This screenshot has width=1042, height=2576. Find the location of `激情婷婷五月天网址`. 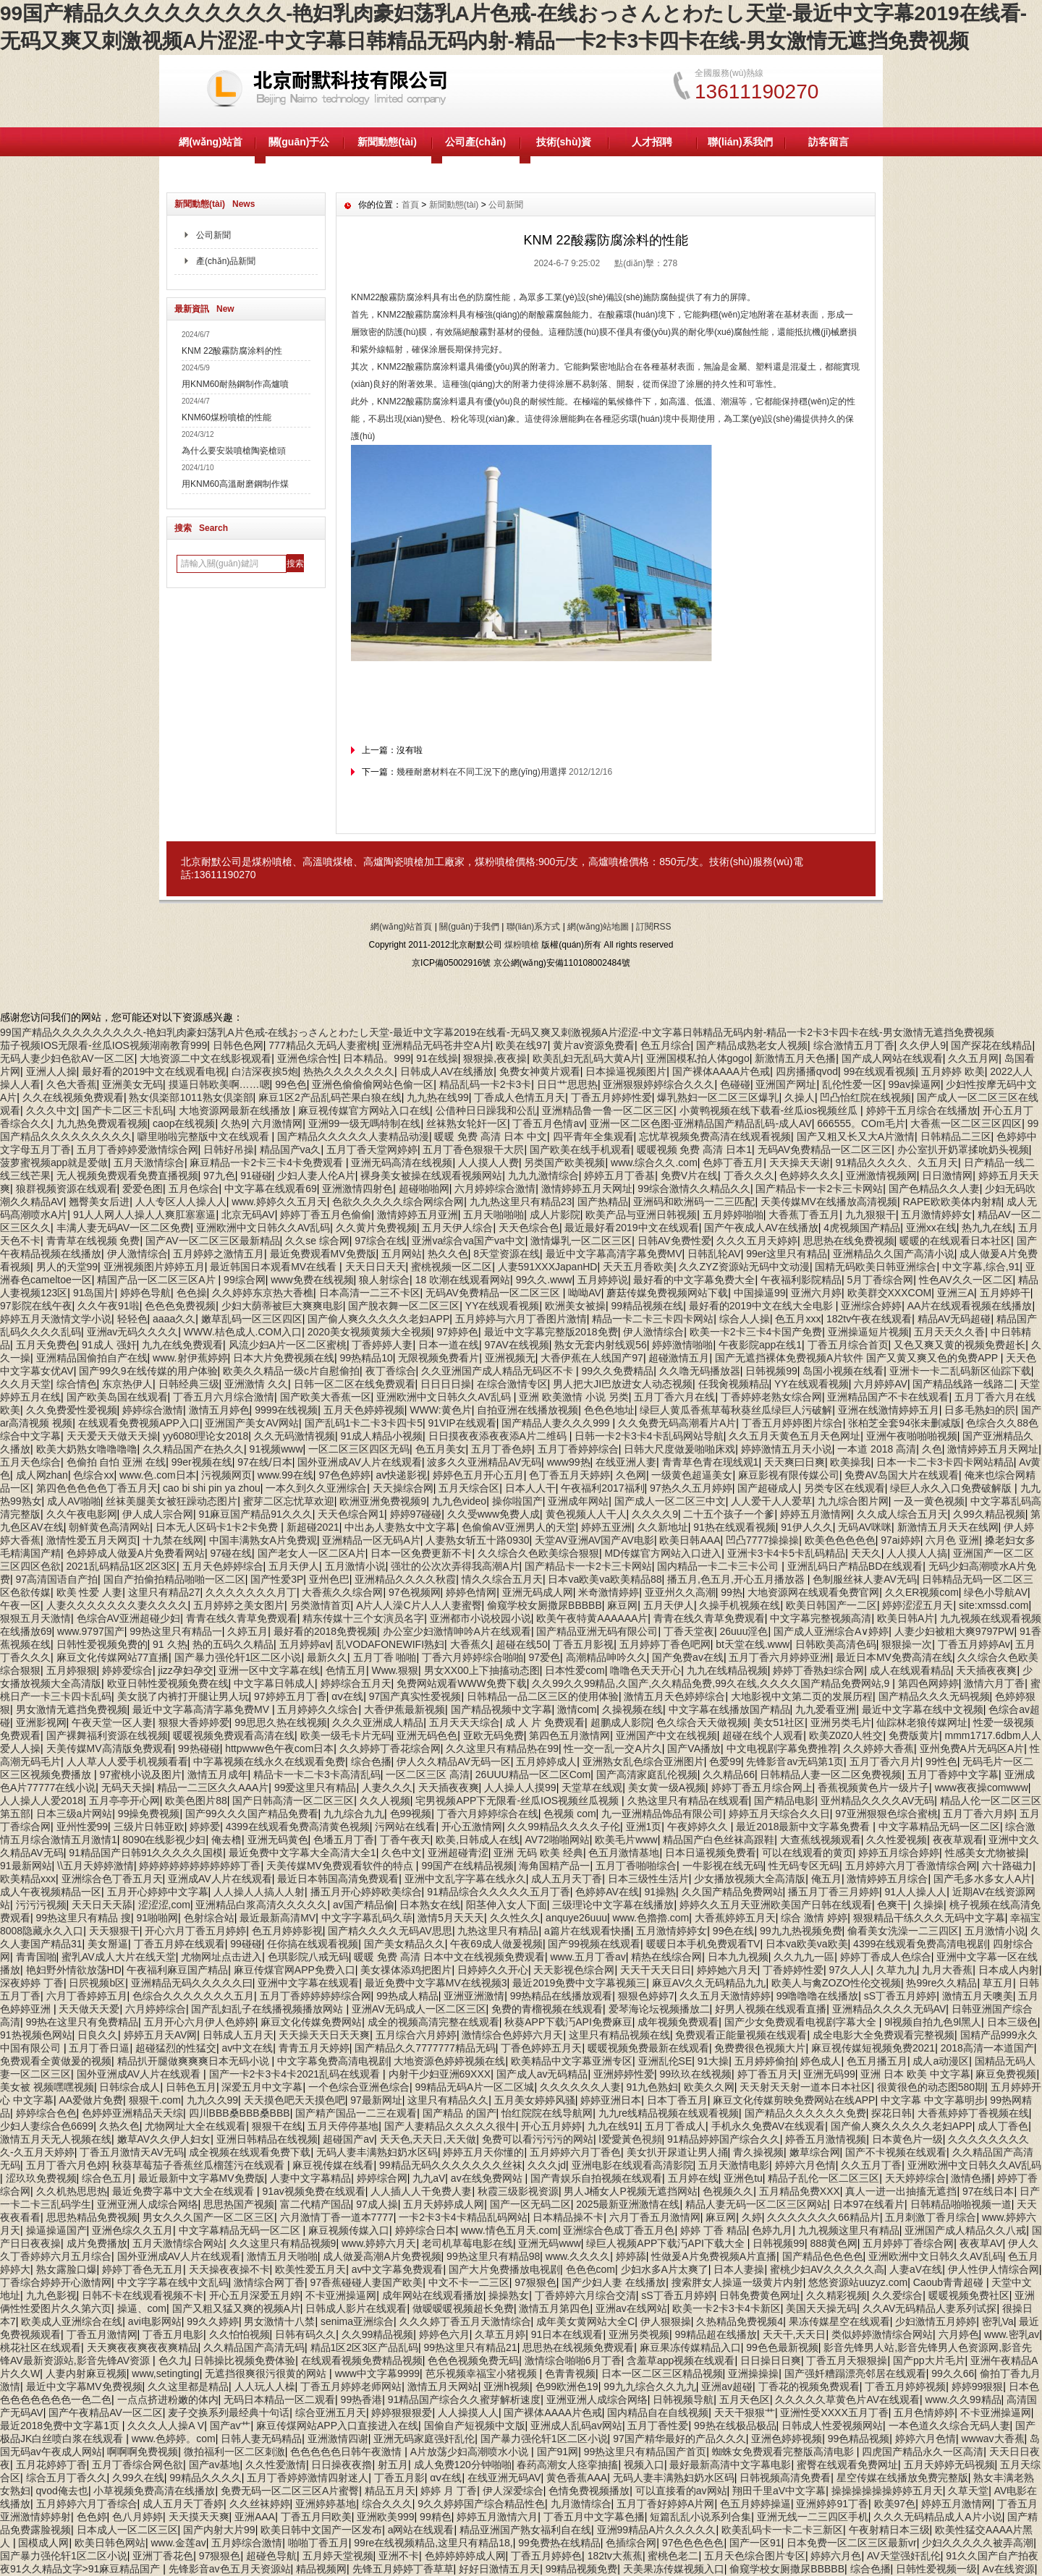

激情婷婷五月天网址 is located at coordinates (586, 1188).